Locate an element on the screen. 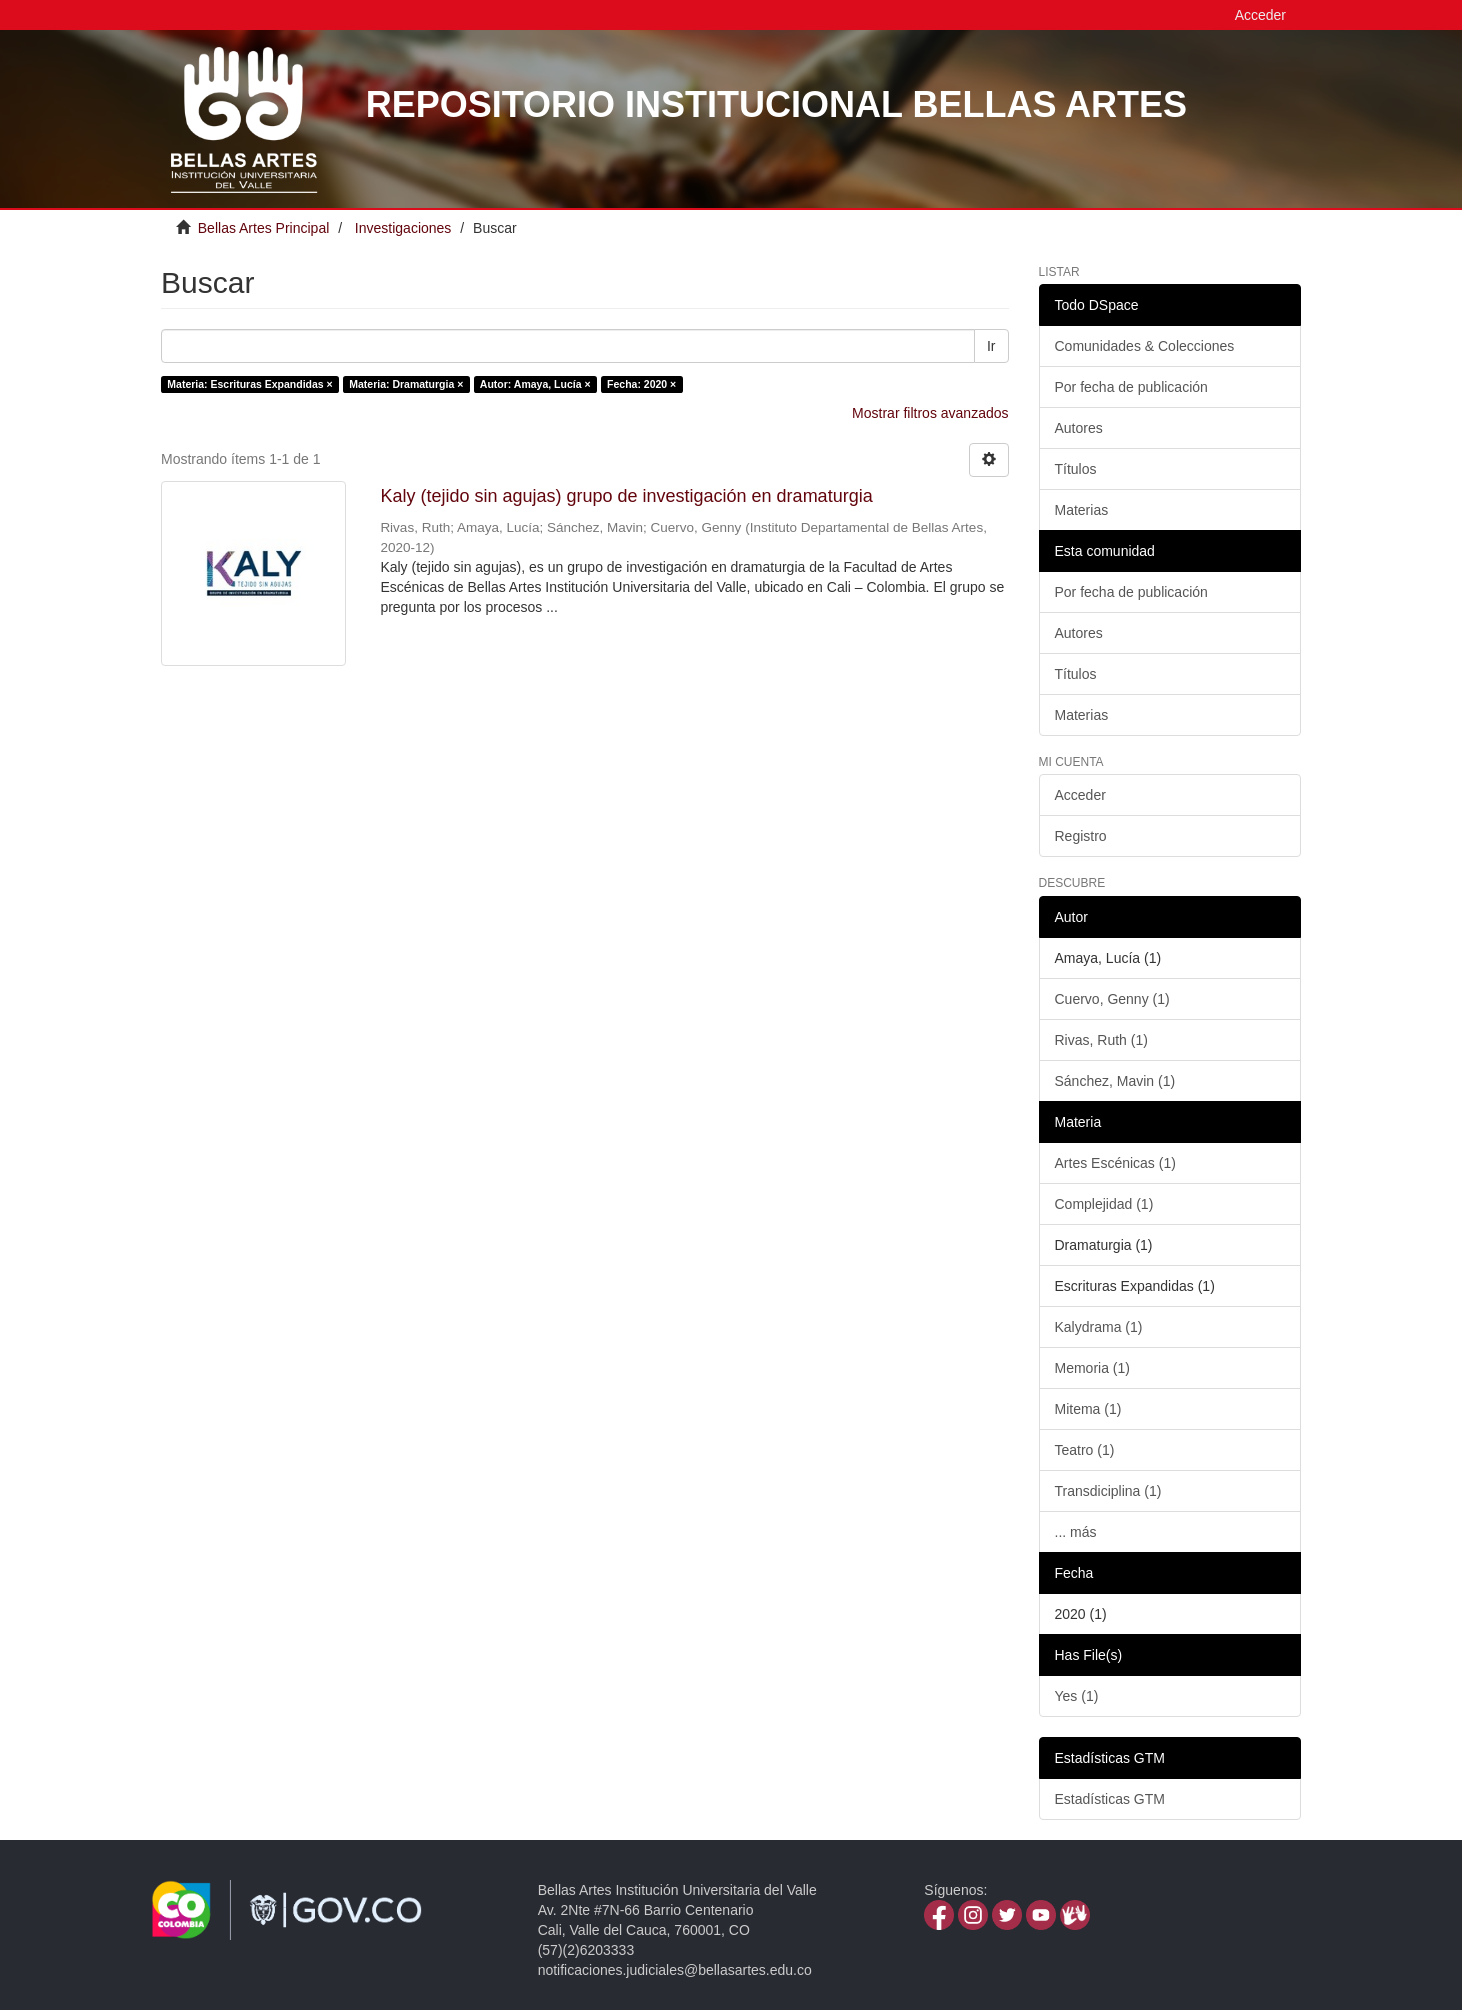  Materias is located at coordinates (1082, 510).